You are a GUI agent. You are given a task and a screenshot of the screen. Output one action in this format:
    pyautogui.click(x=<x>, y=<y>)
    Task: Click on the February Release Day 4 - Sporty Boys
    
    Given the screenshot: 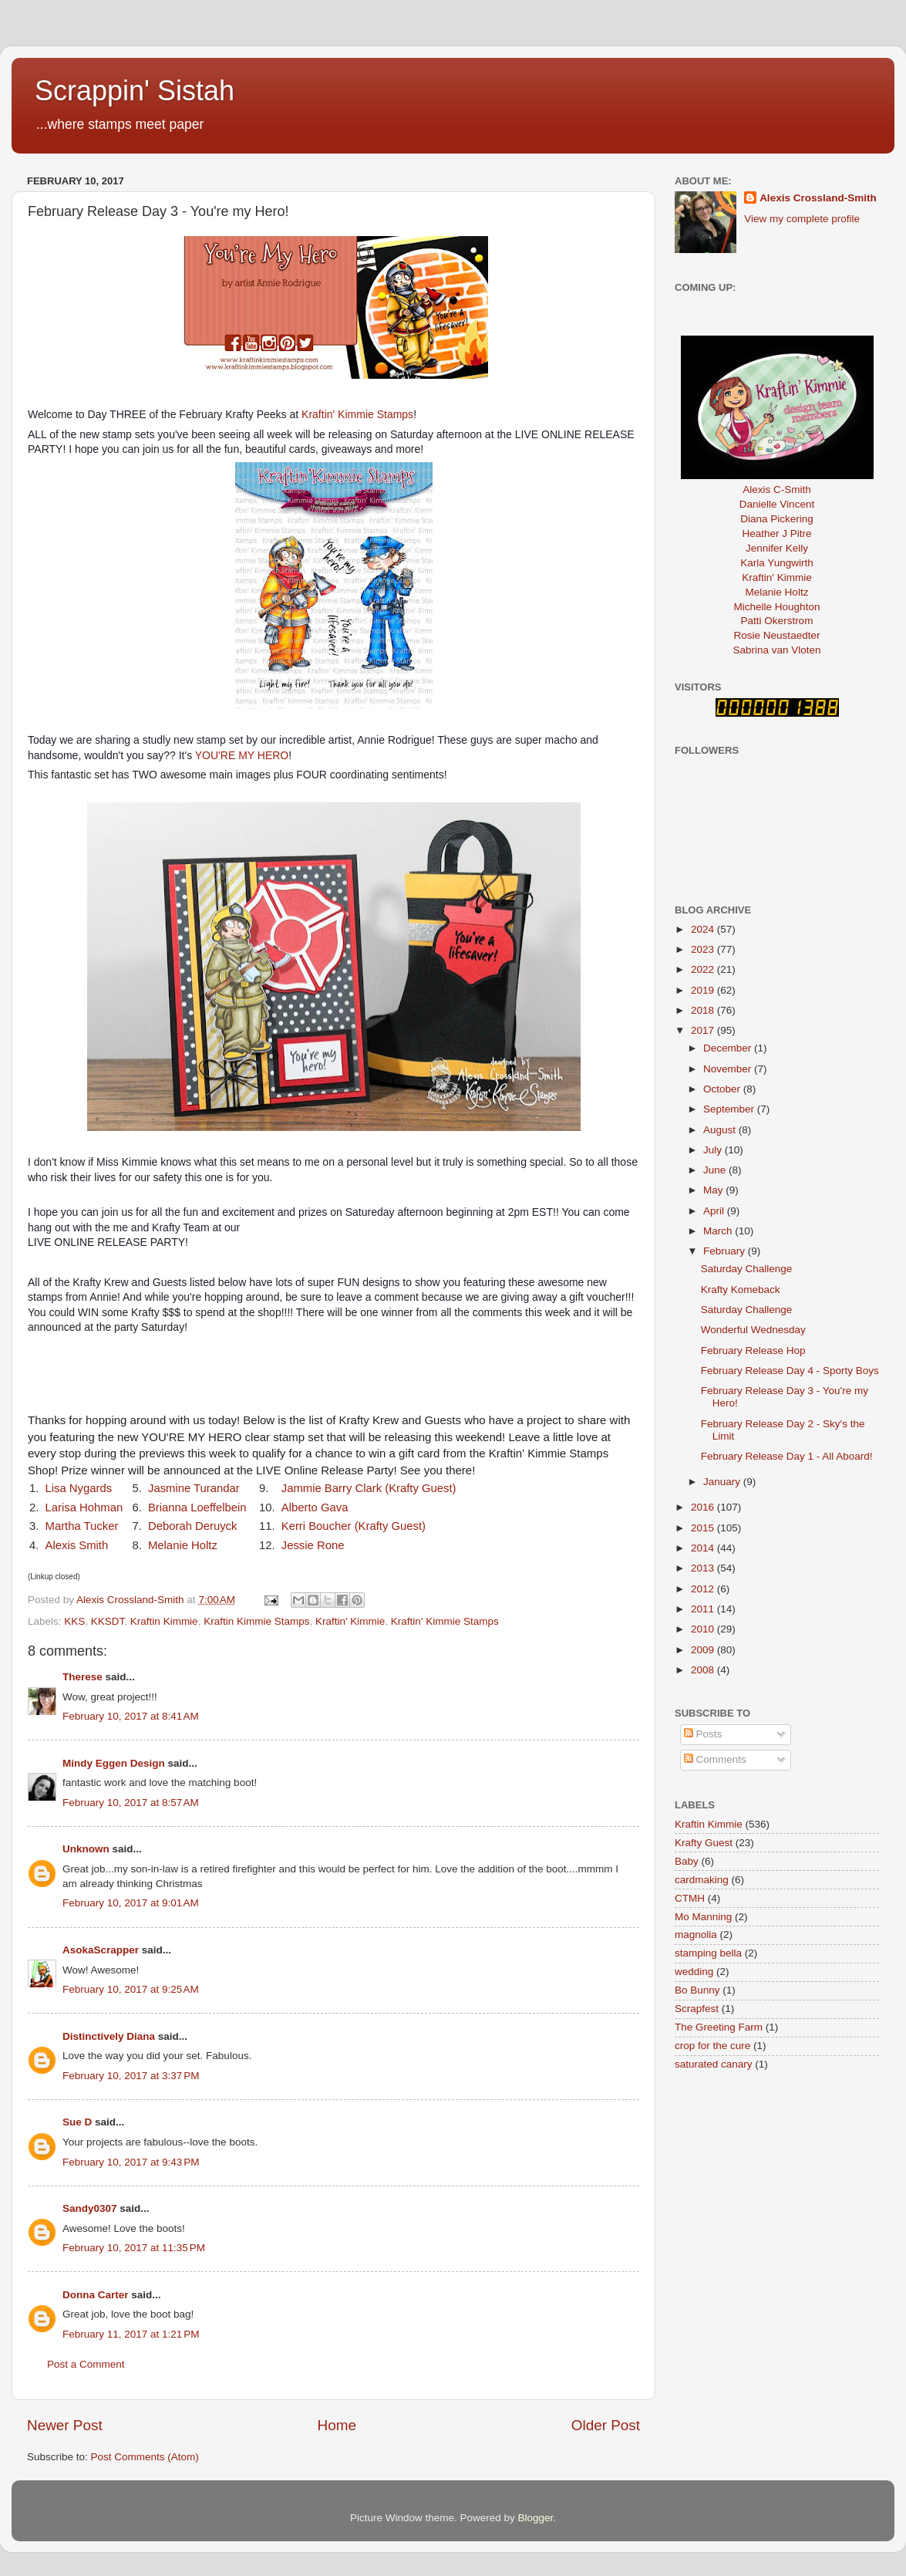 What is the action you would take?
    pyautogui.click(x=790, y=1370)
    